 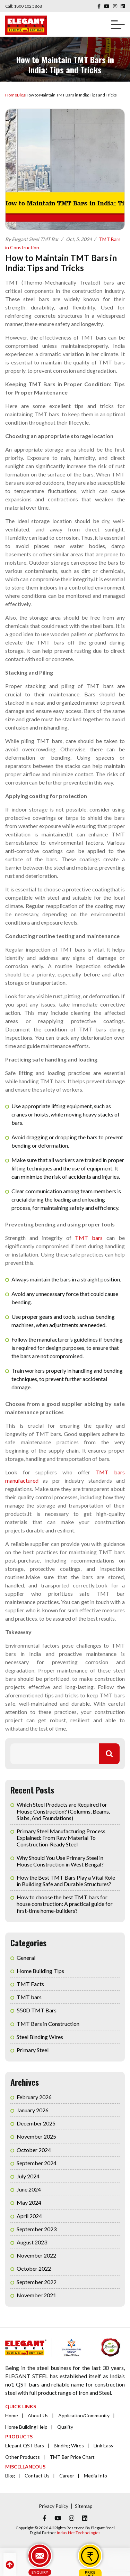 What do you see at coordinates (36, 2255) in the screenshot?
I see `November 2022` at bounding box center [36, 2255].